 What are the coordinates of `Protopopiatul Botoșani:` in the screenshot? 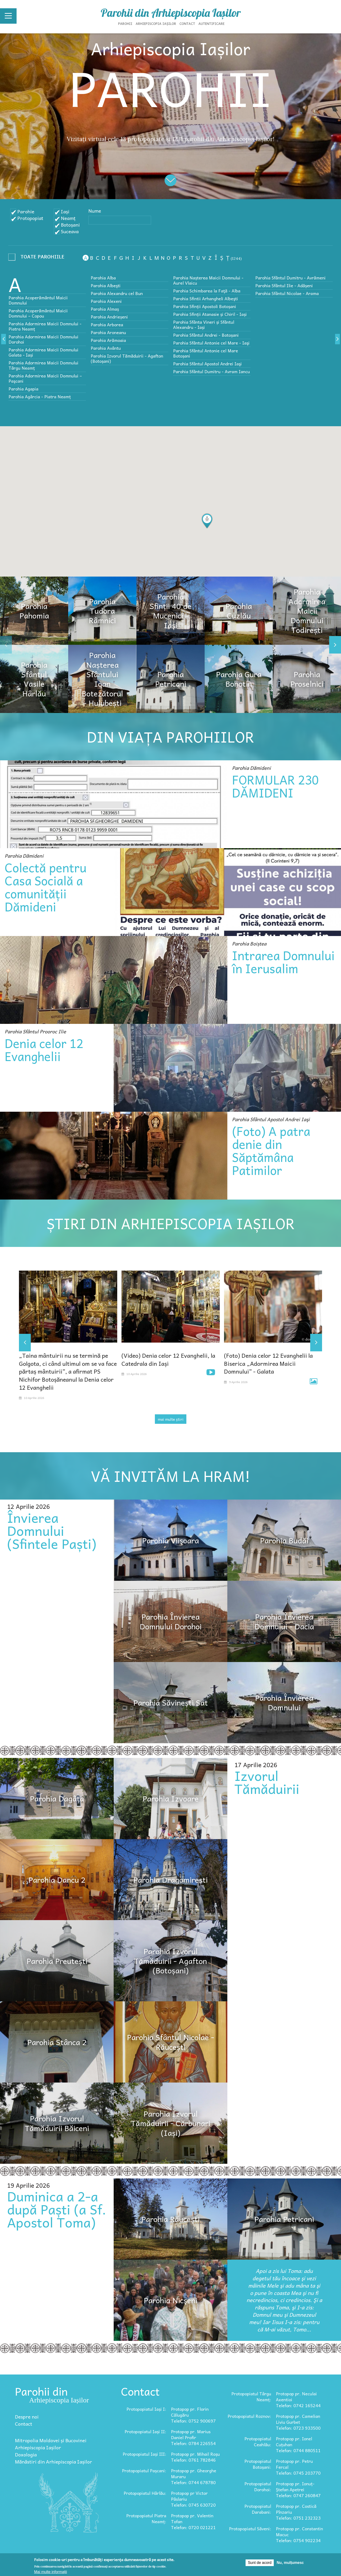 It's located at (257, 2464).